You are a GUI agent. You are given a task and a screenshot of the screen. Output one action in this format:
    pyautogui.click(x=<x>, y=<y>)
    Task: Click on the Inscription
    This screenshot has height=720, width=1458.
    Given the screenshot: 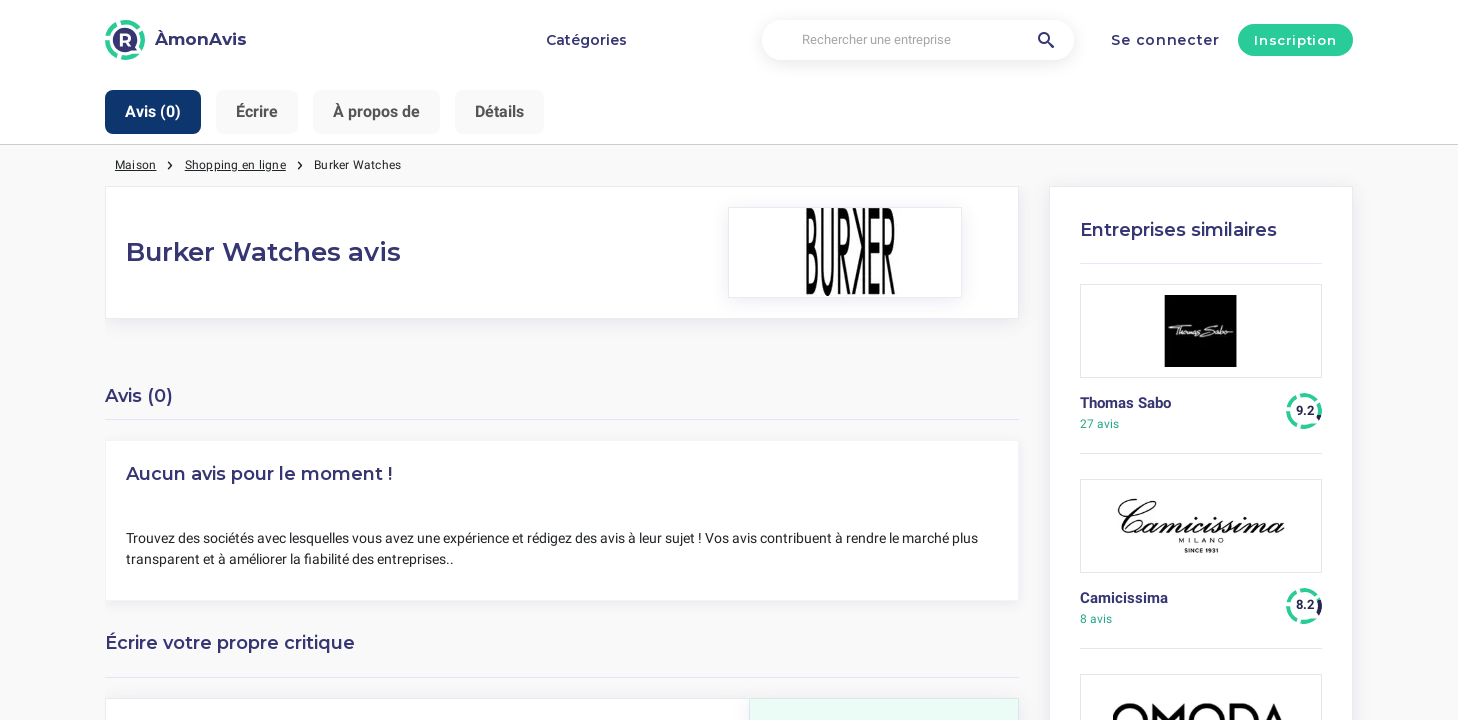 What is the action you would take?
    pyautogui.click(x=1295, y=40)
    